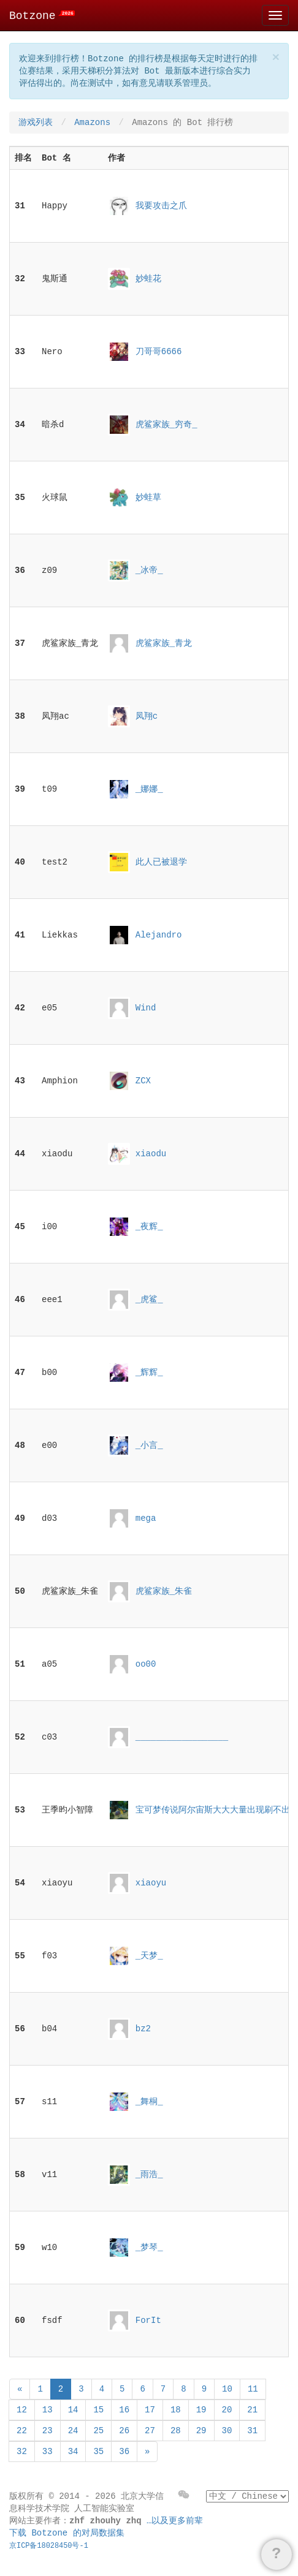 The image size is (298, 2576). What do you see at coordinates (124, 2452) in the screenshot?
I see `36` at bounding box center [124, 2452].